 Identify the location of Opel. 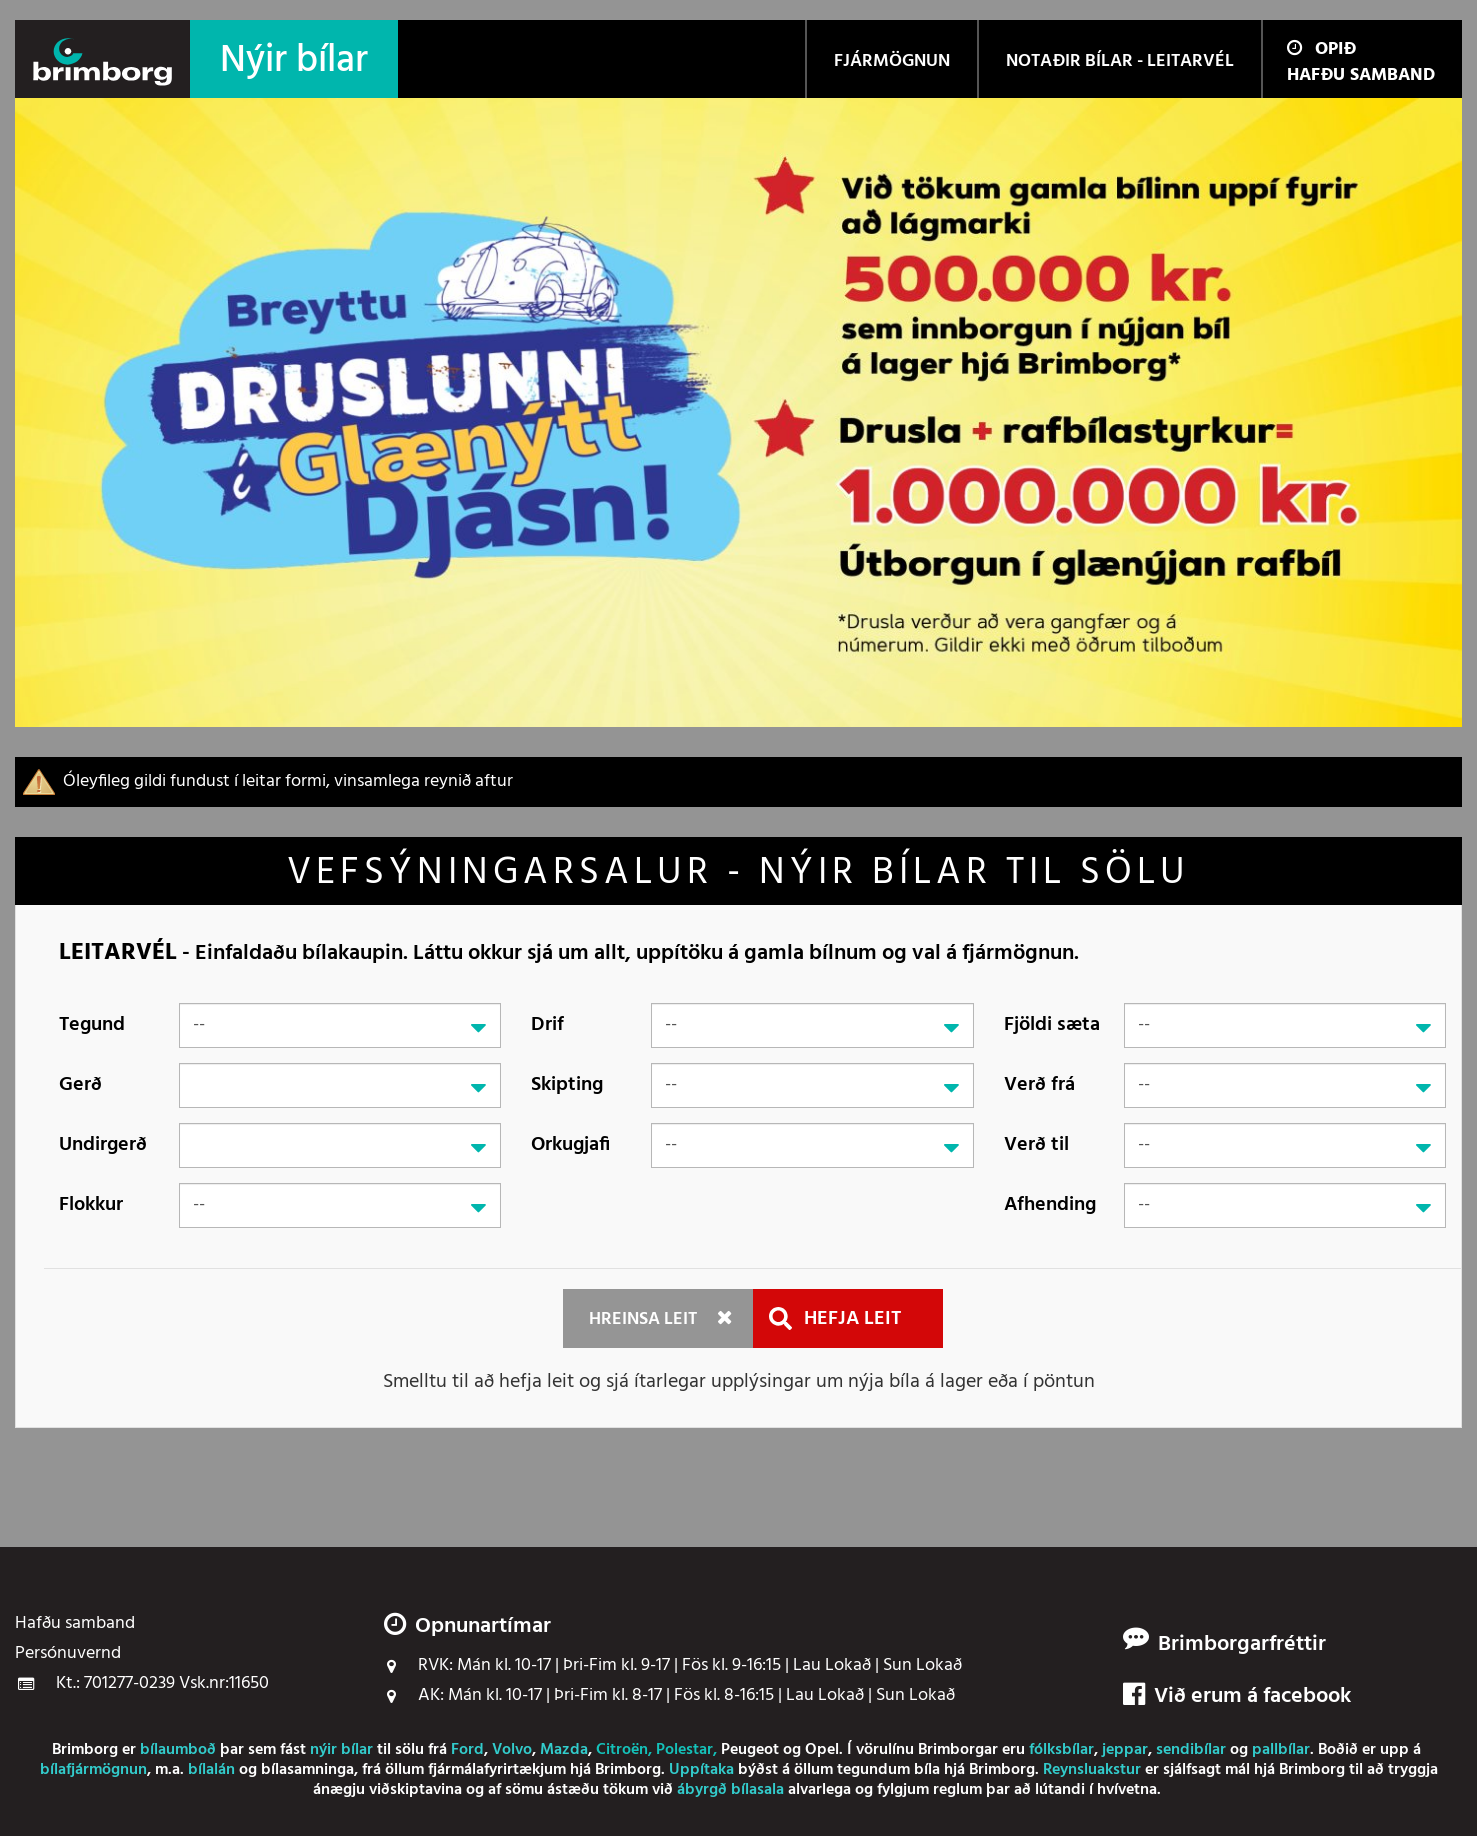
(822, 1750).